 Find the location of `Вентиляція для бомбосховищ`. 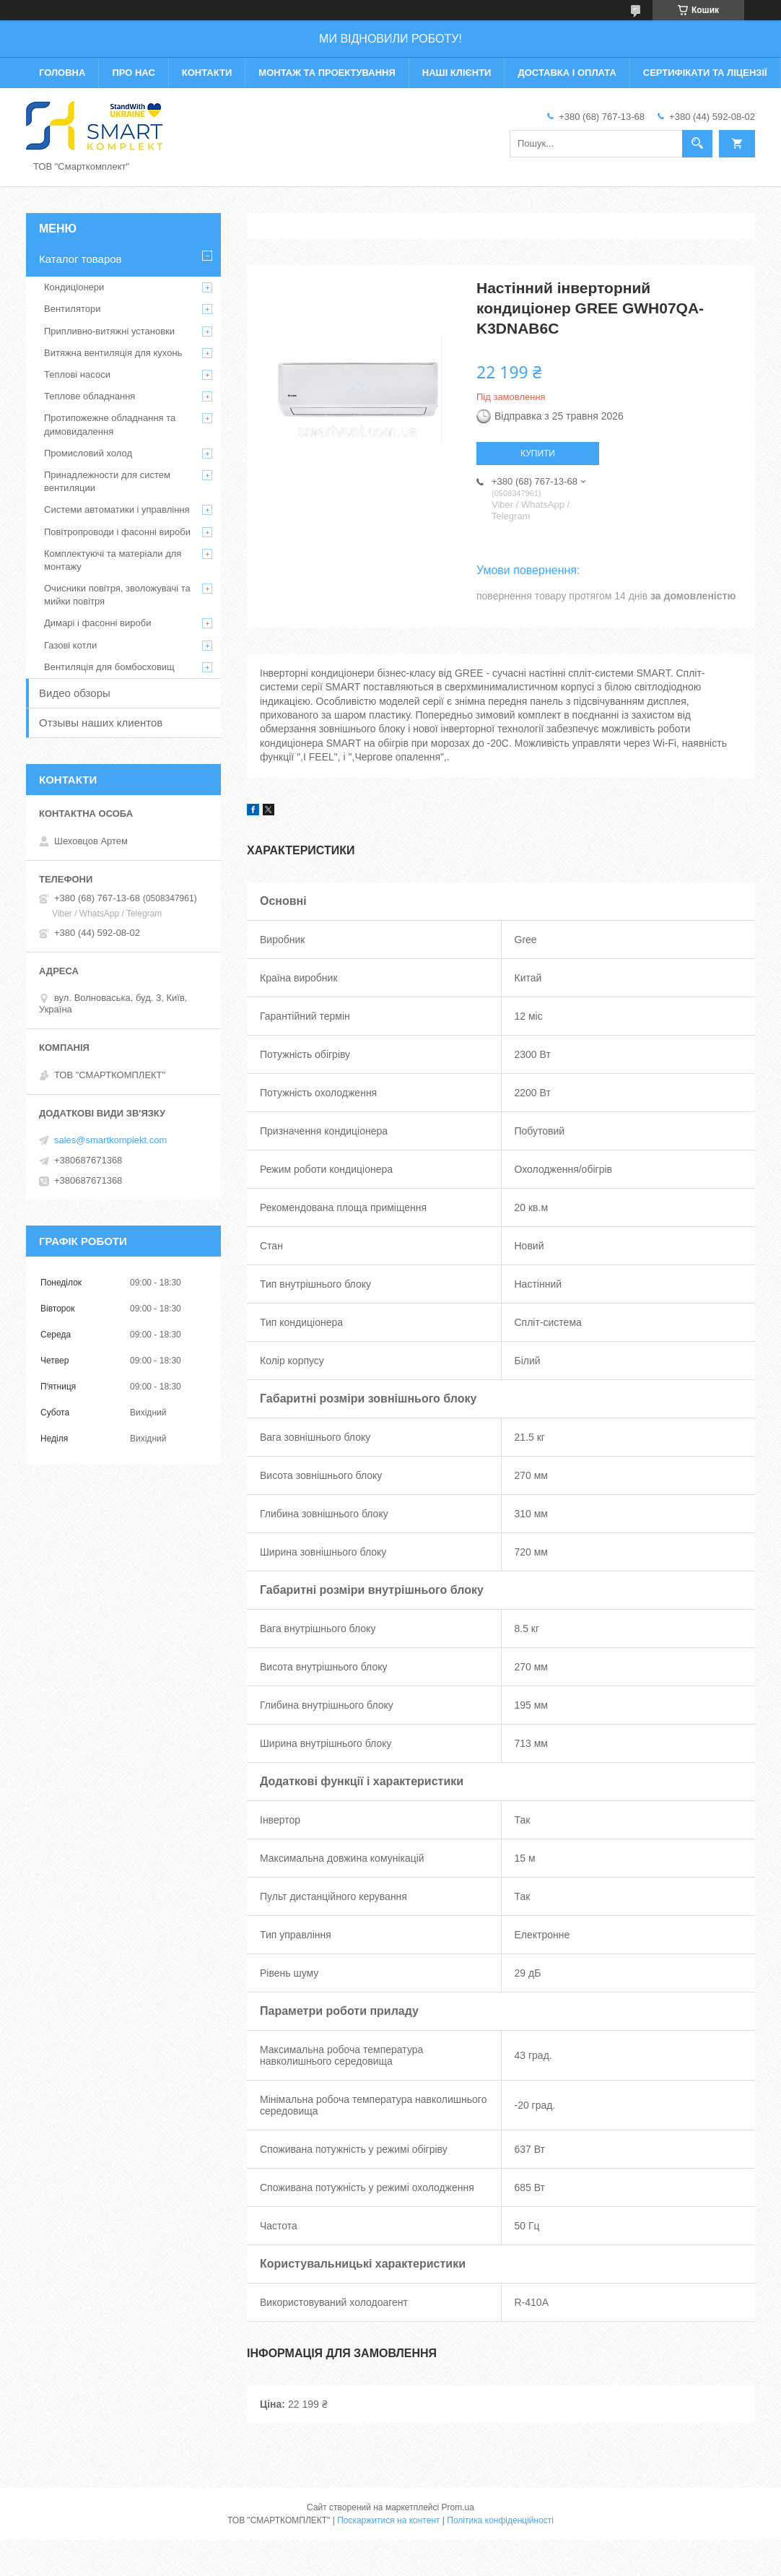

Вентиляція для бомбосховищ is located at coordinates (109, 667).